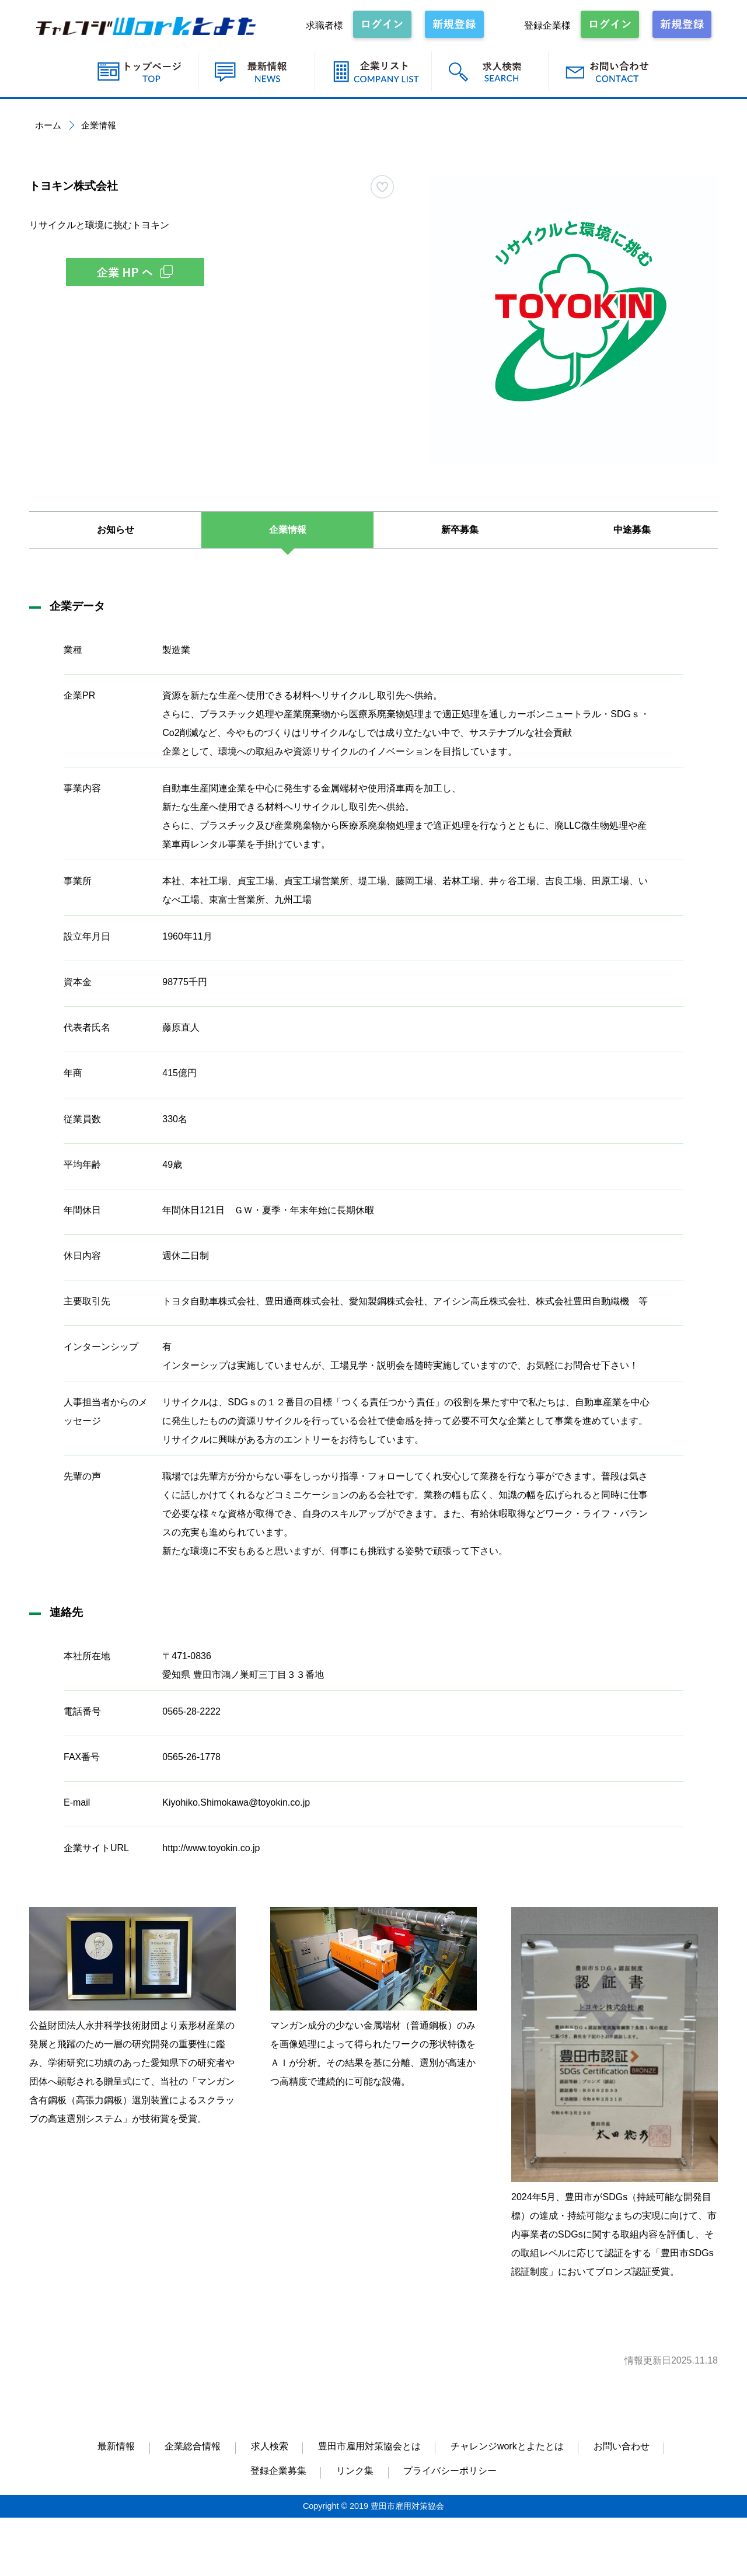 The height and width of the screenshot is (2576, 747). I want to click on 中途募集, so click(632, 530).